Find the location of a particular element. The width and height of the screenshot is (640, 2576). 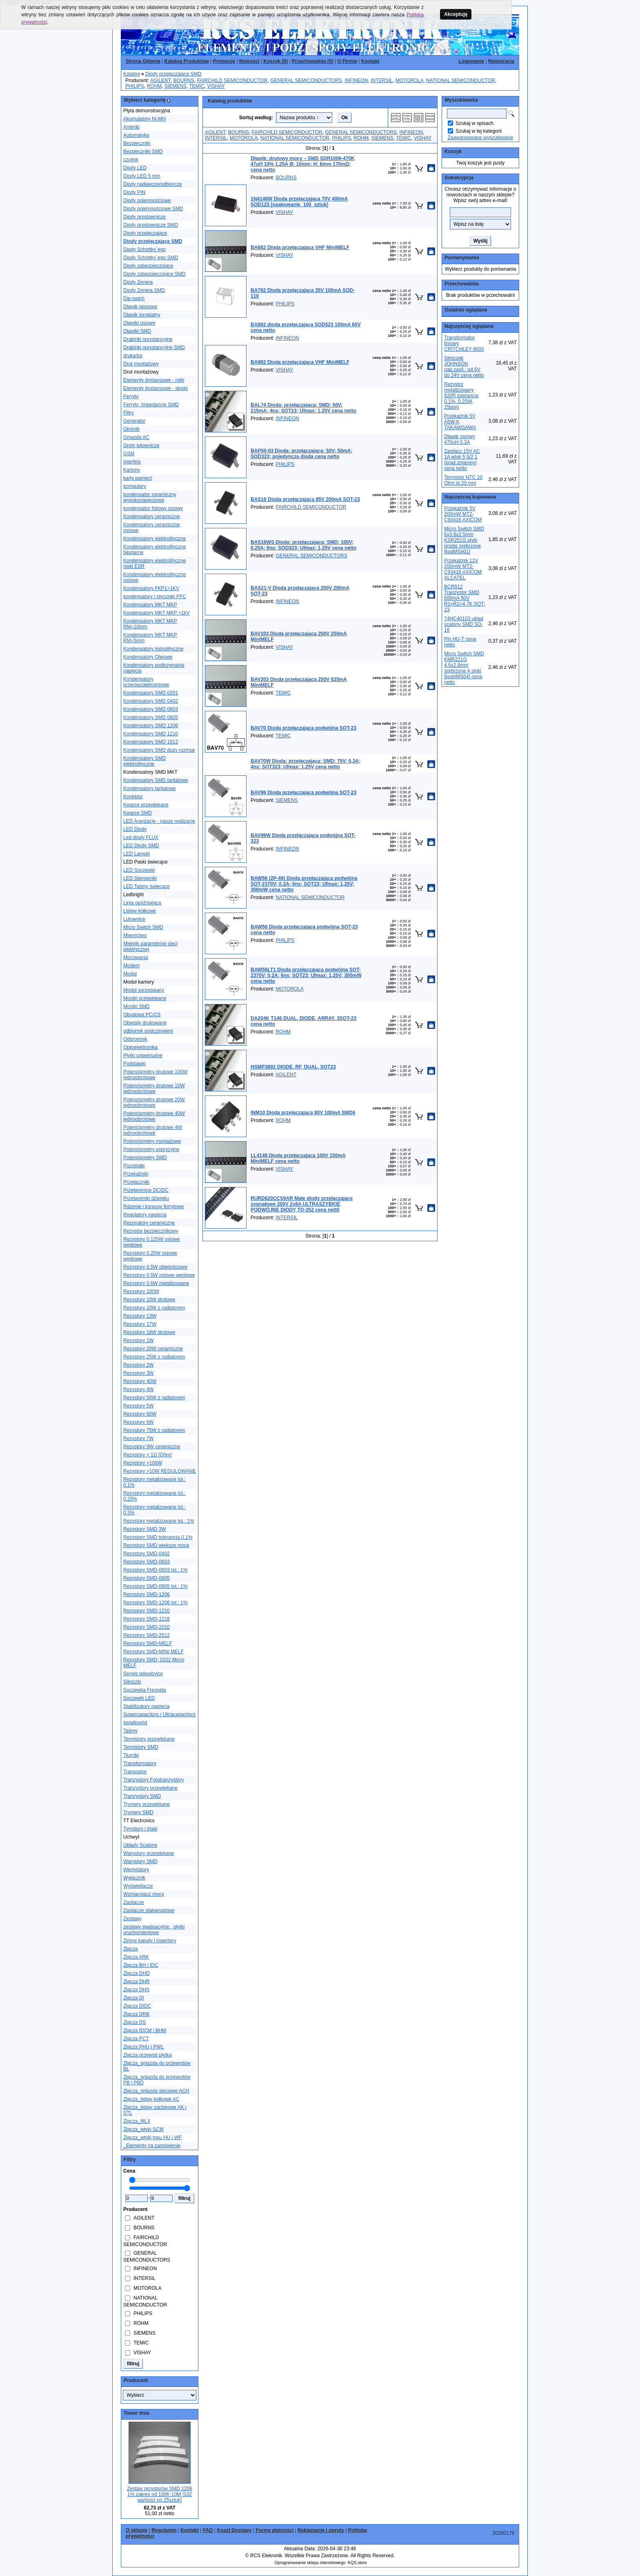

LED Aranżacje - nasze realizacje is located at coordinates (159, 821).